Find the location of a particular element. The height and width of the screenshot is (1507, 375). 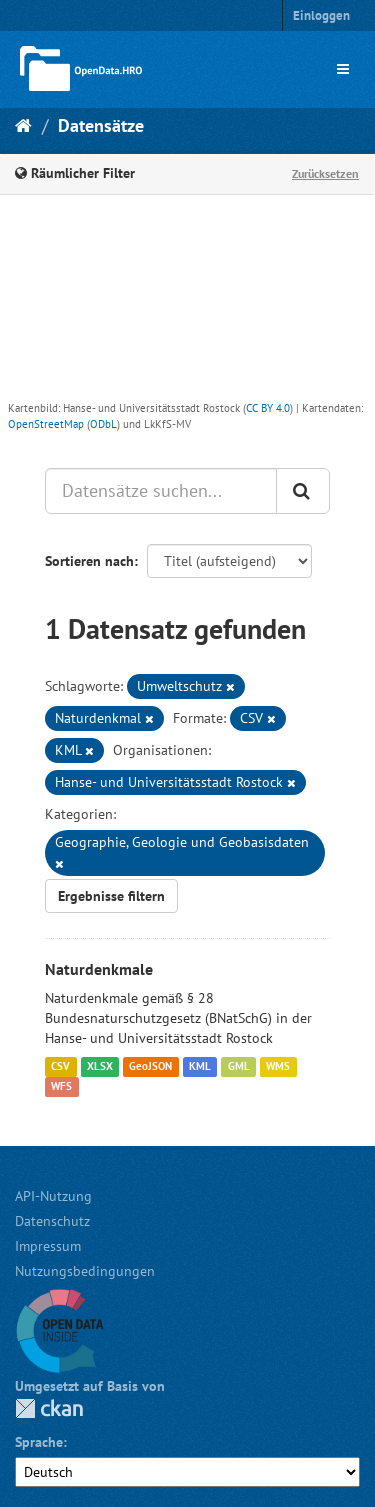

Datenschutz is located at coordinates (52, 1221).